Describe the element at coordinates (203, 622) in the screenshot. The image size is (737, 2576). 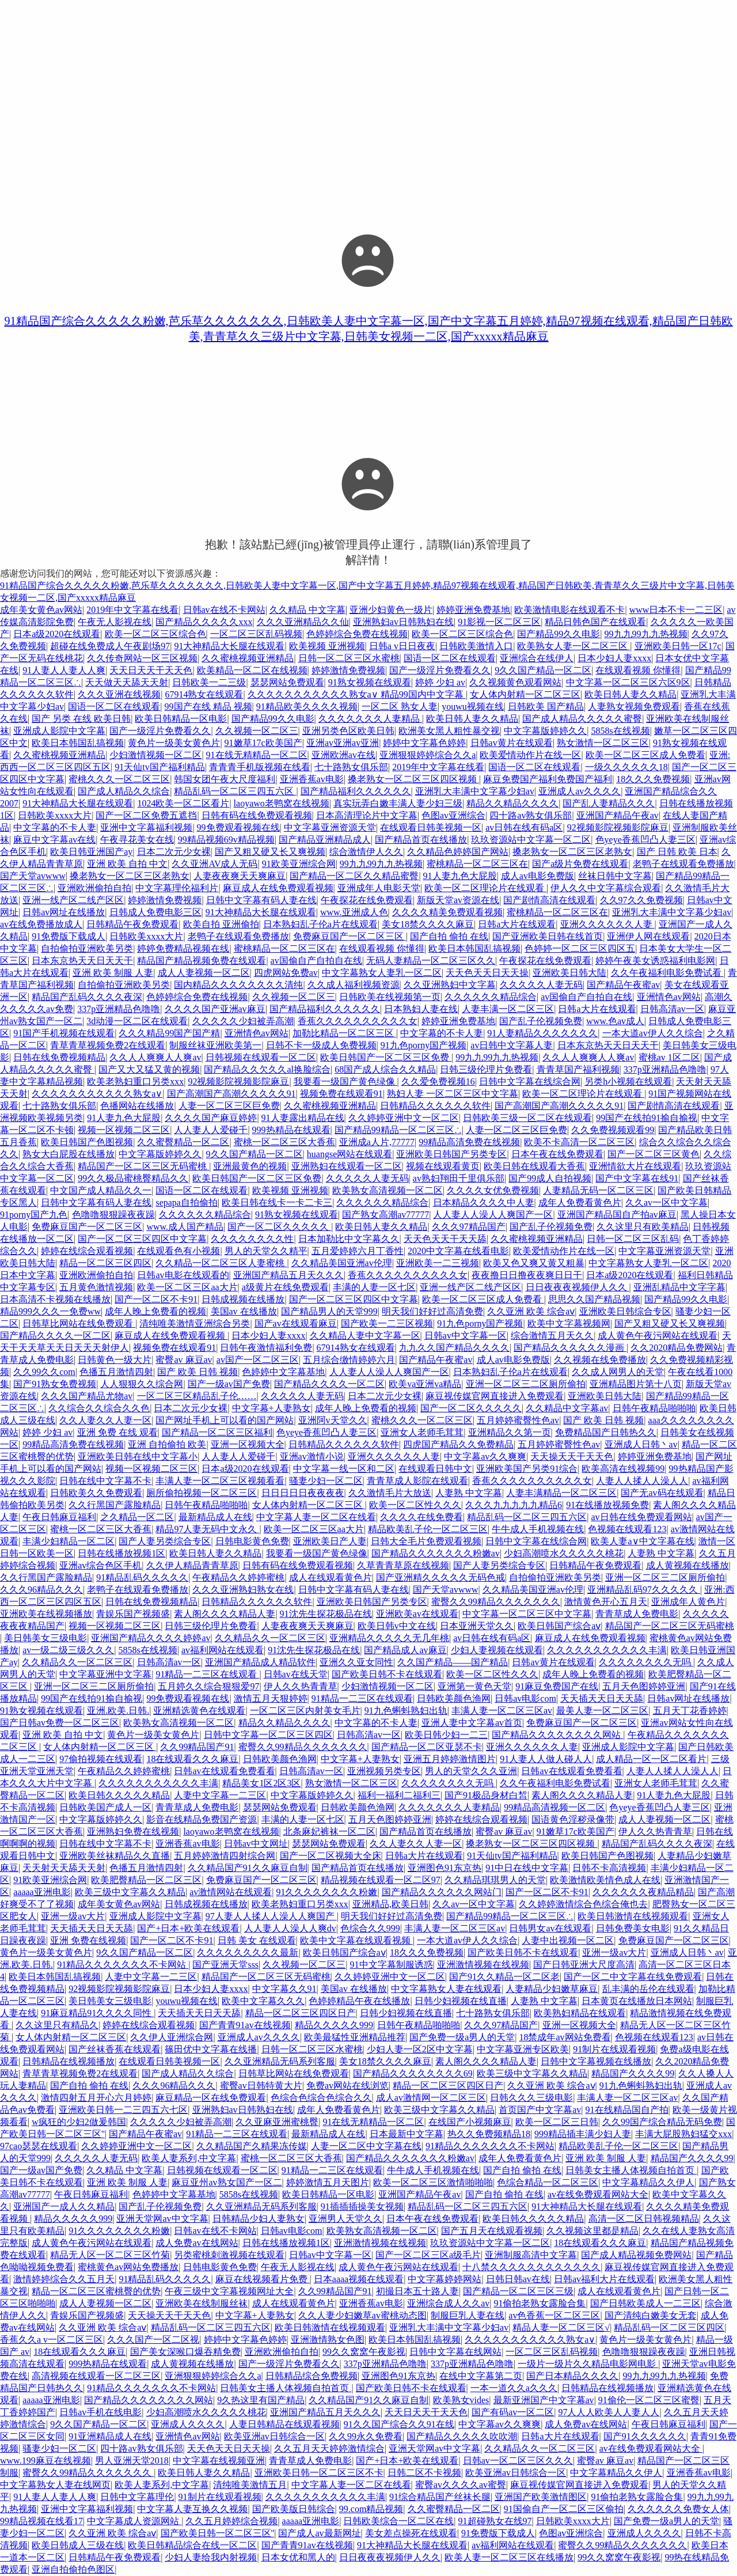
I see `国产精品久久久久久xxx` at that location.